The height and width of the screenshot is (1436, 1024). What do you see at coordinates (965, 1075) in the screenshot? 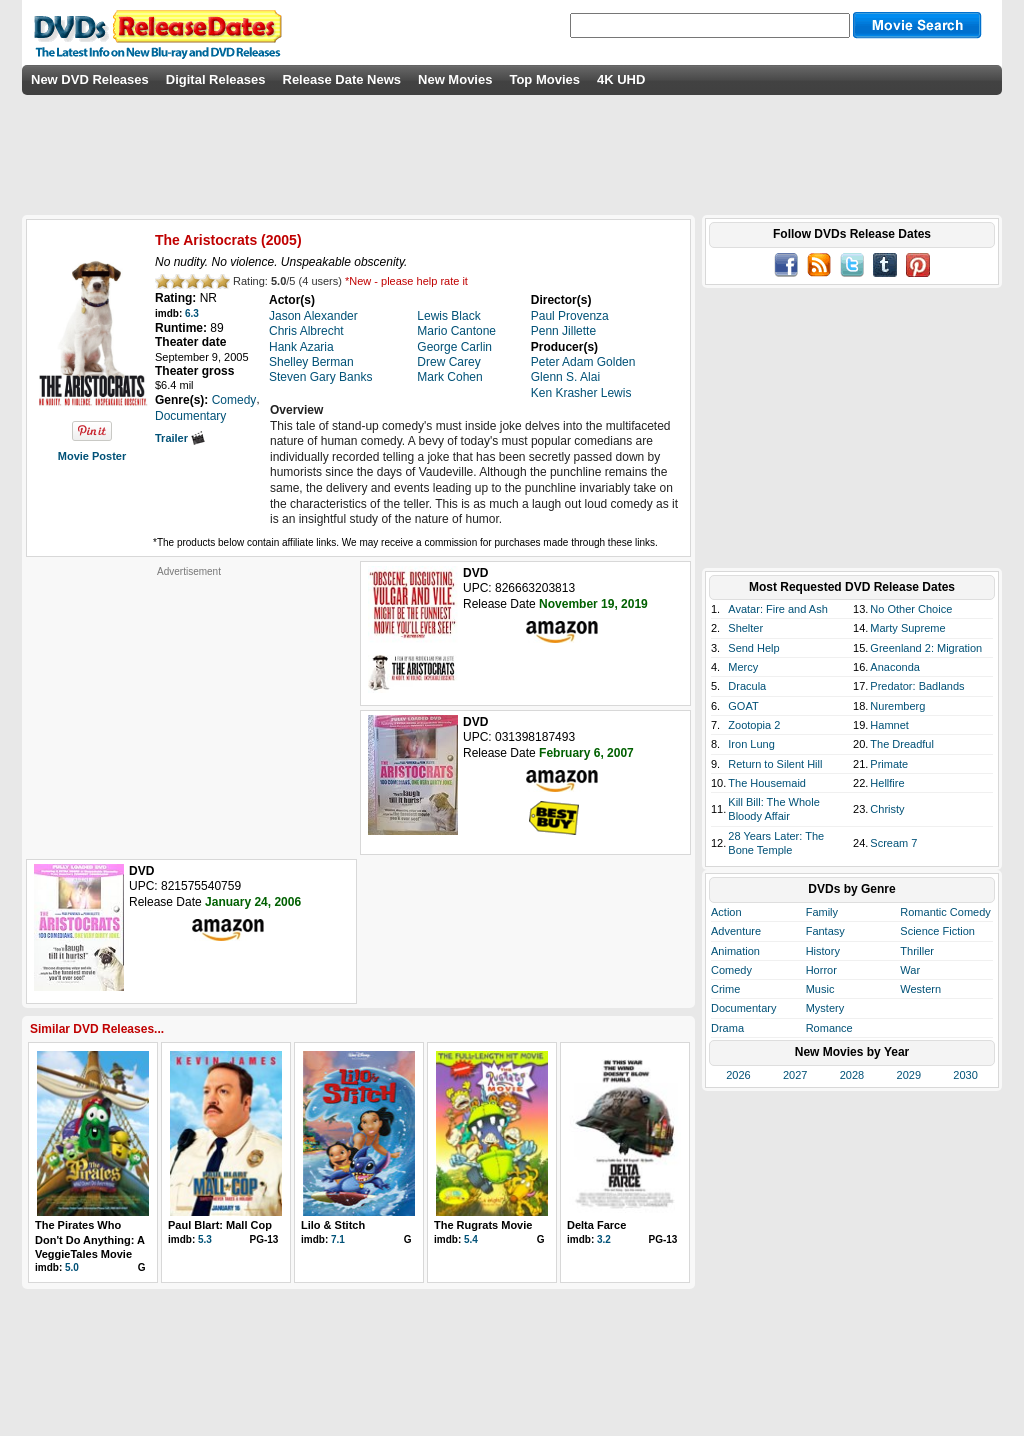
I see `2030` at bounding box center [965, 1075].